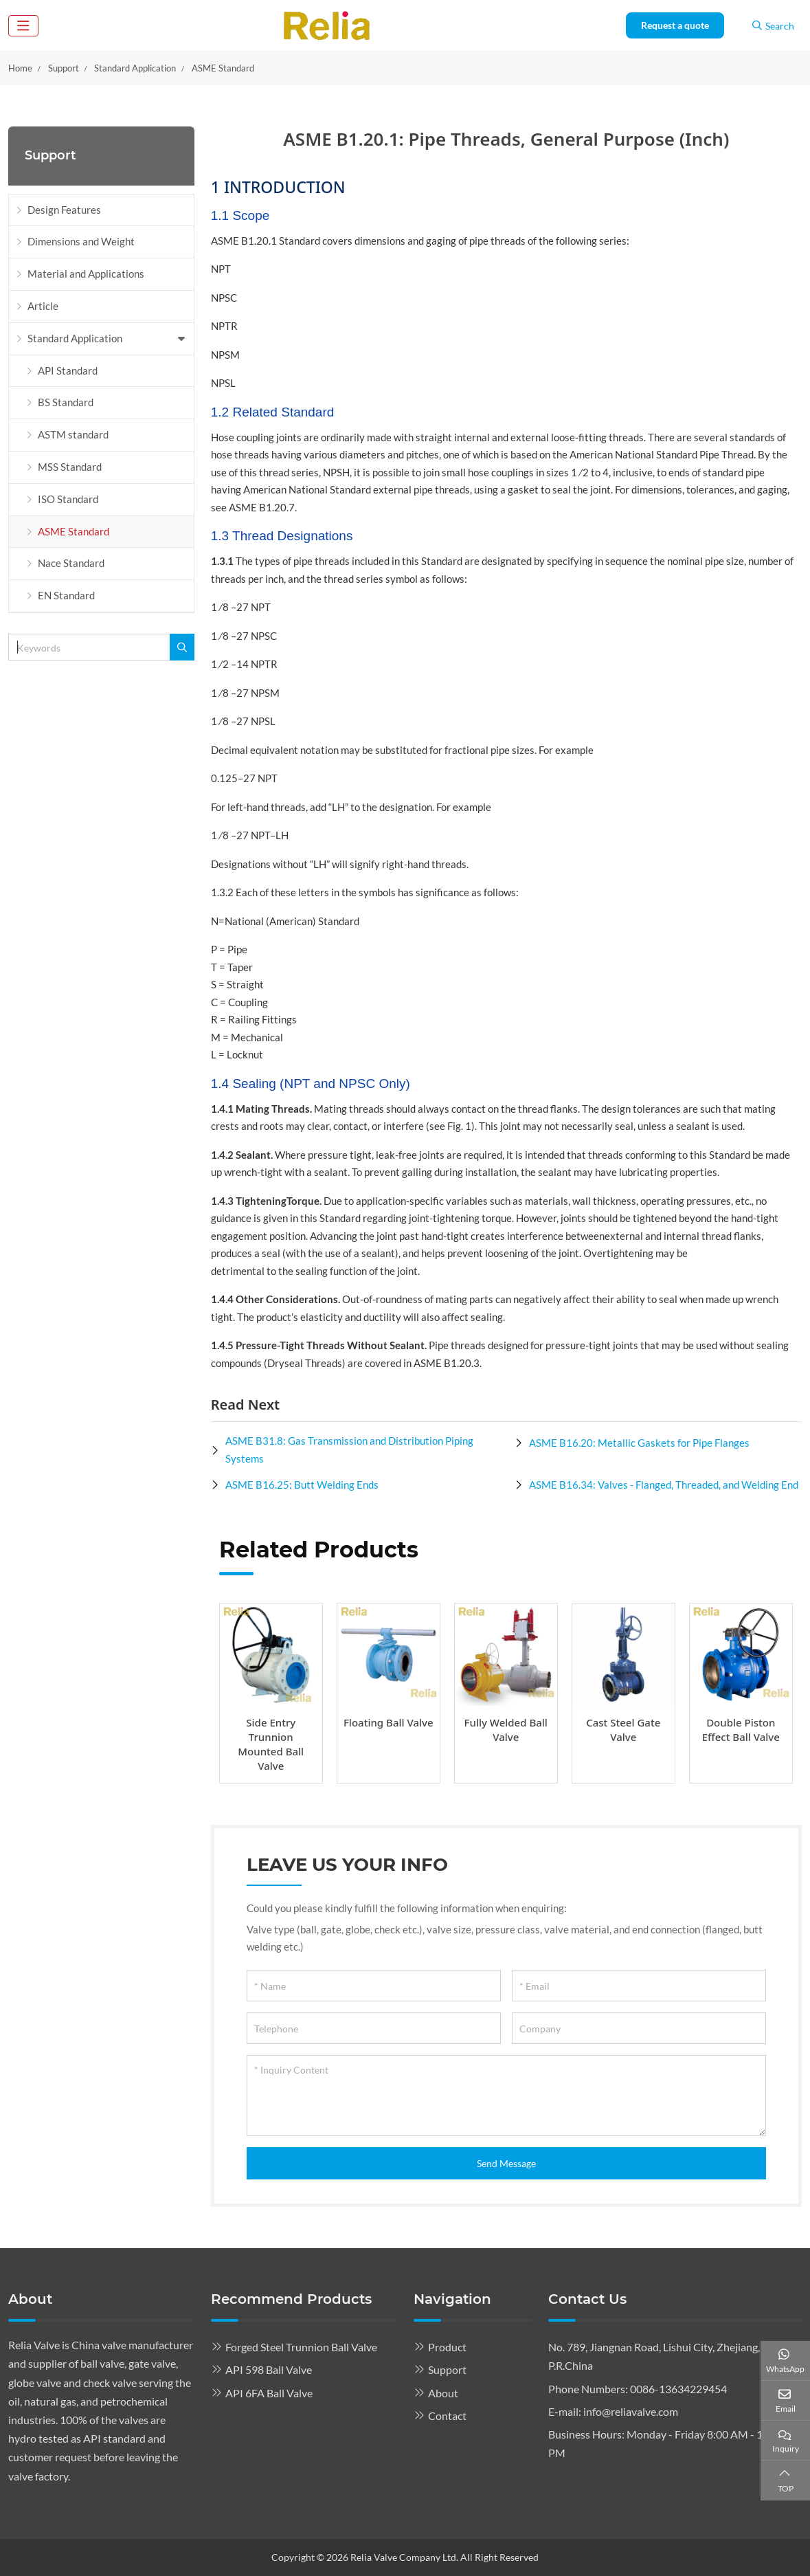 The width and height of the screenshot is (810, 2576). Describe the element at coordinates (349, 1449) in the screenshot. I see `ASME B31.8: Gas Transmission and Distribution Piping Systems` at that location.